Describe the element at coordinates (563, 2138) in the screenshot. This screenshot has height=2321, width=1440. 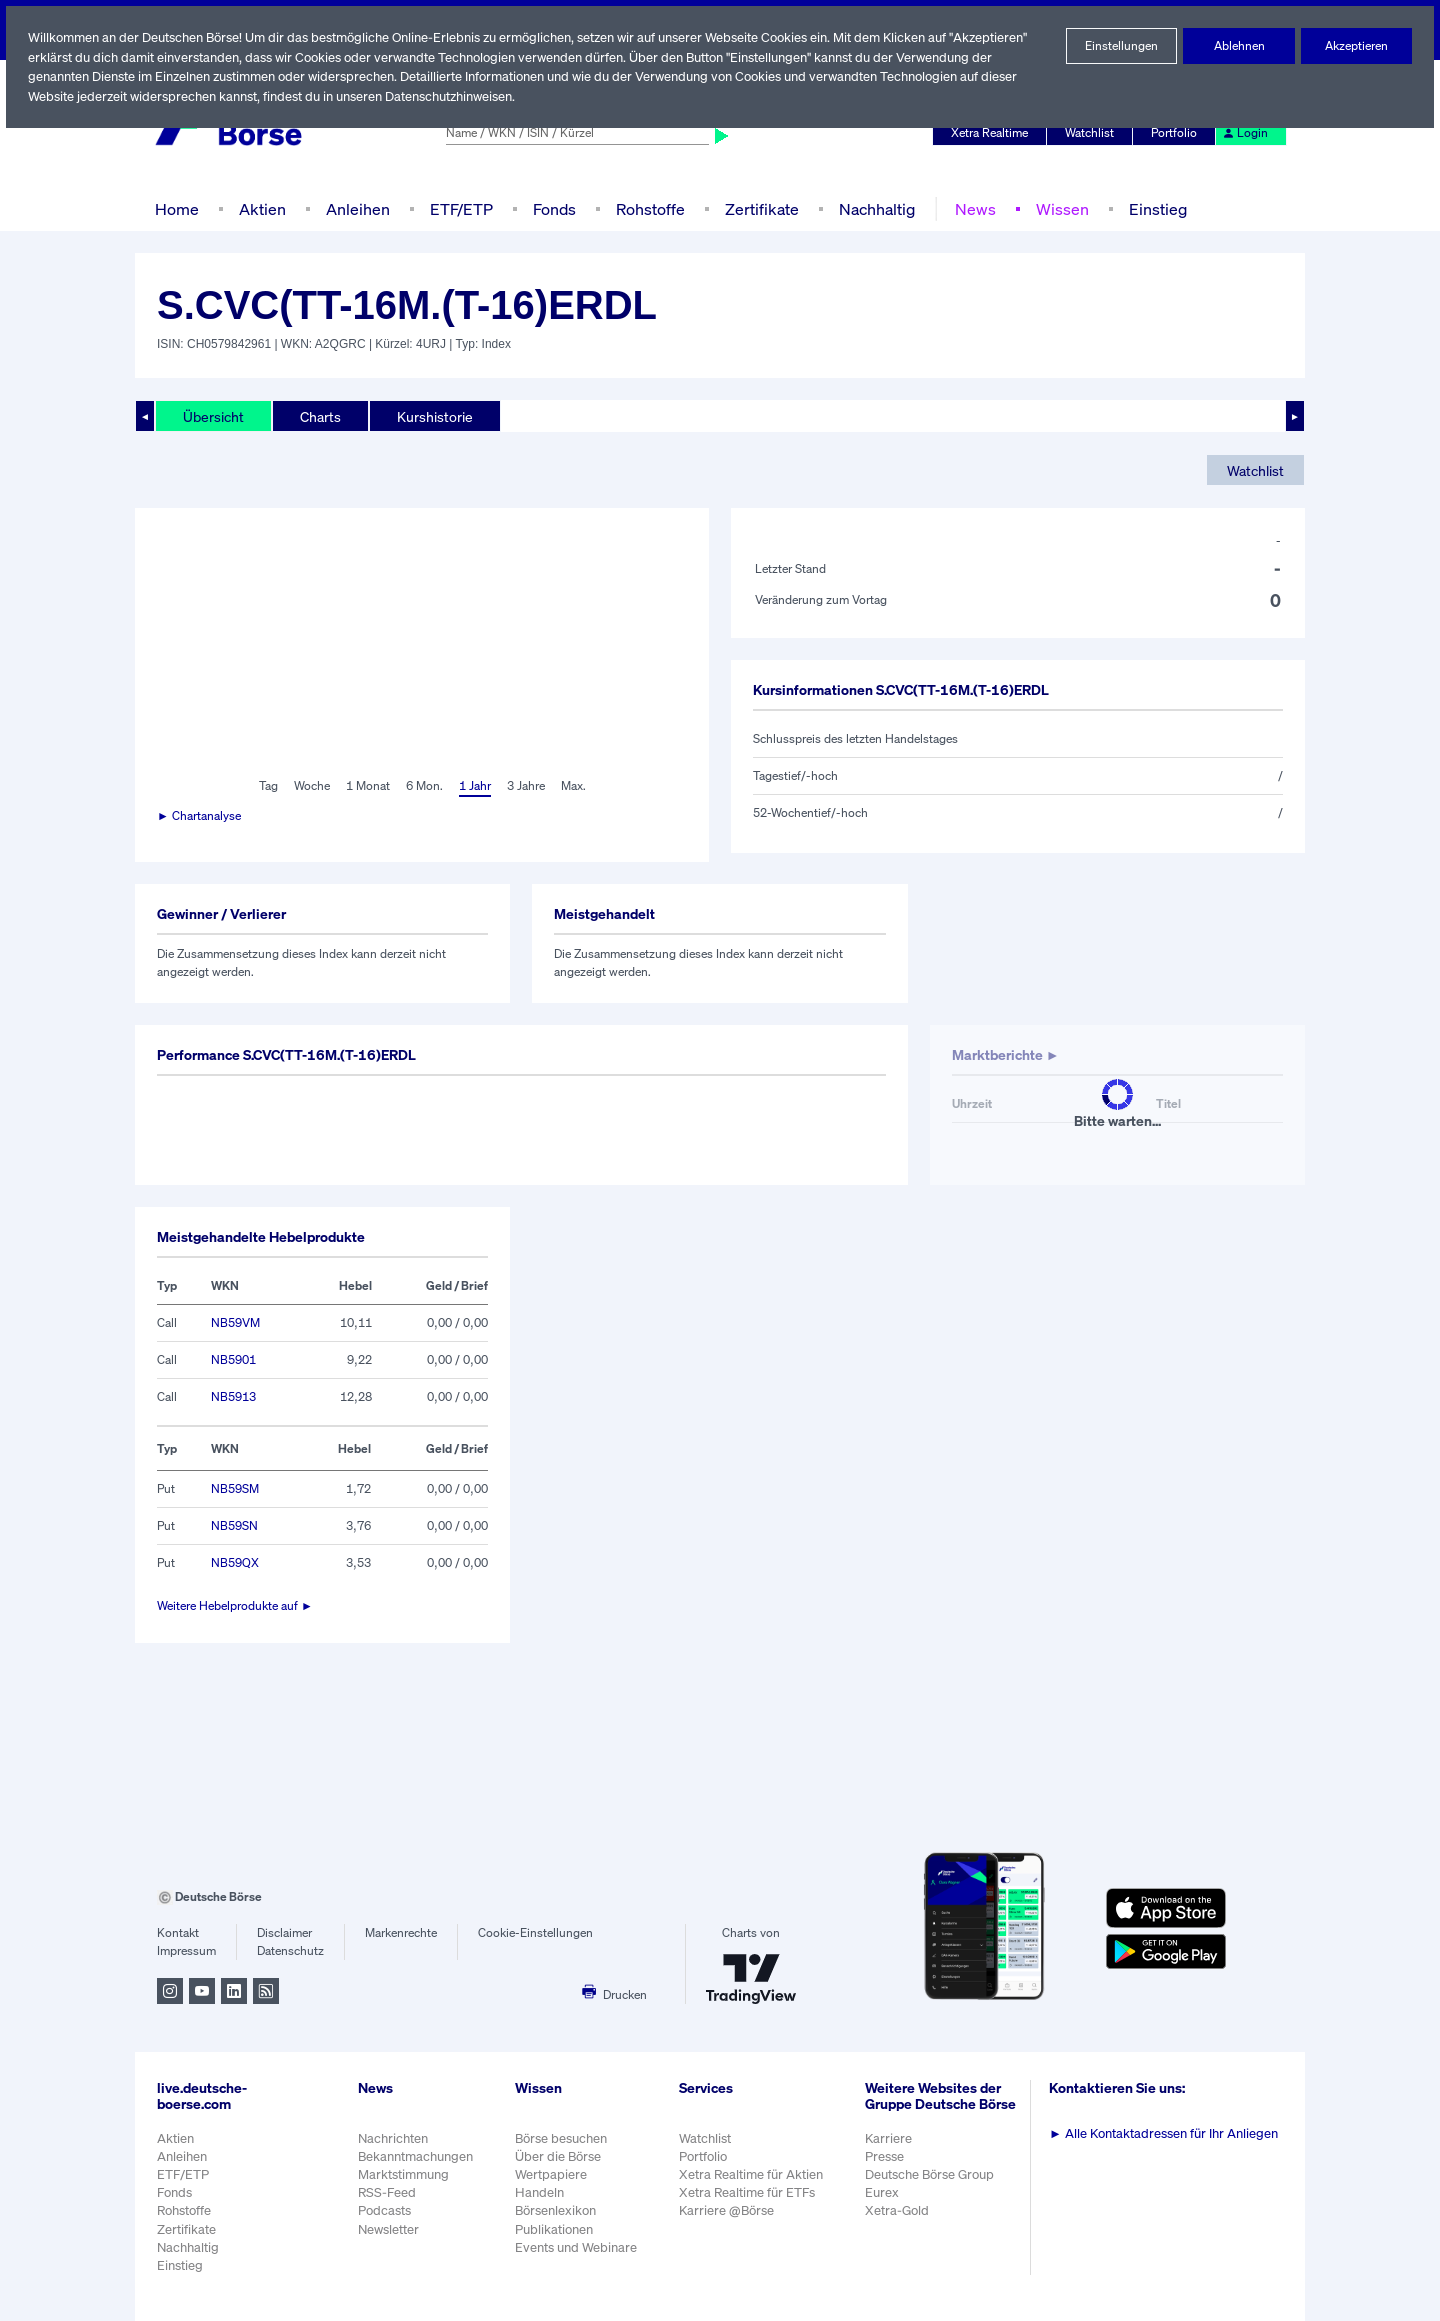
I see `Börse besuchen` at that location.